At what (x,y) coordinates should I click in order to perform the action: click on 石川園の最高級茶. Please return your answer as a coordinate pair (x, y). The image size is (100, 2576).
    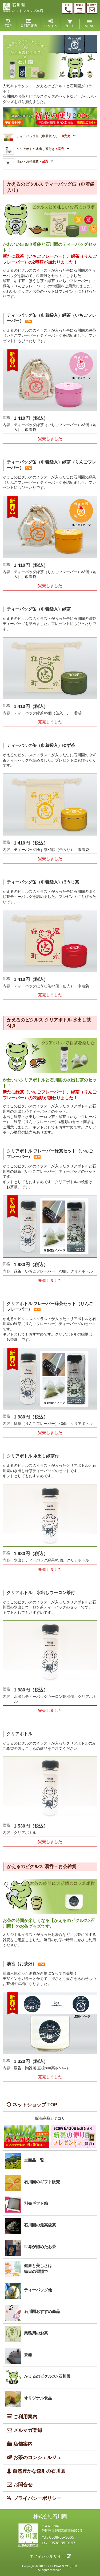
    Looking at the image, I should click on (40, 2225).